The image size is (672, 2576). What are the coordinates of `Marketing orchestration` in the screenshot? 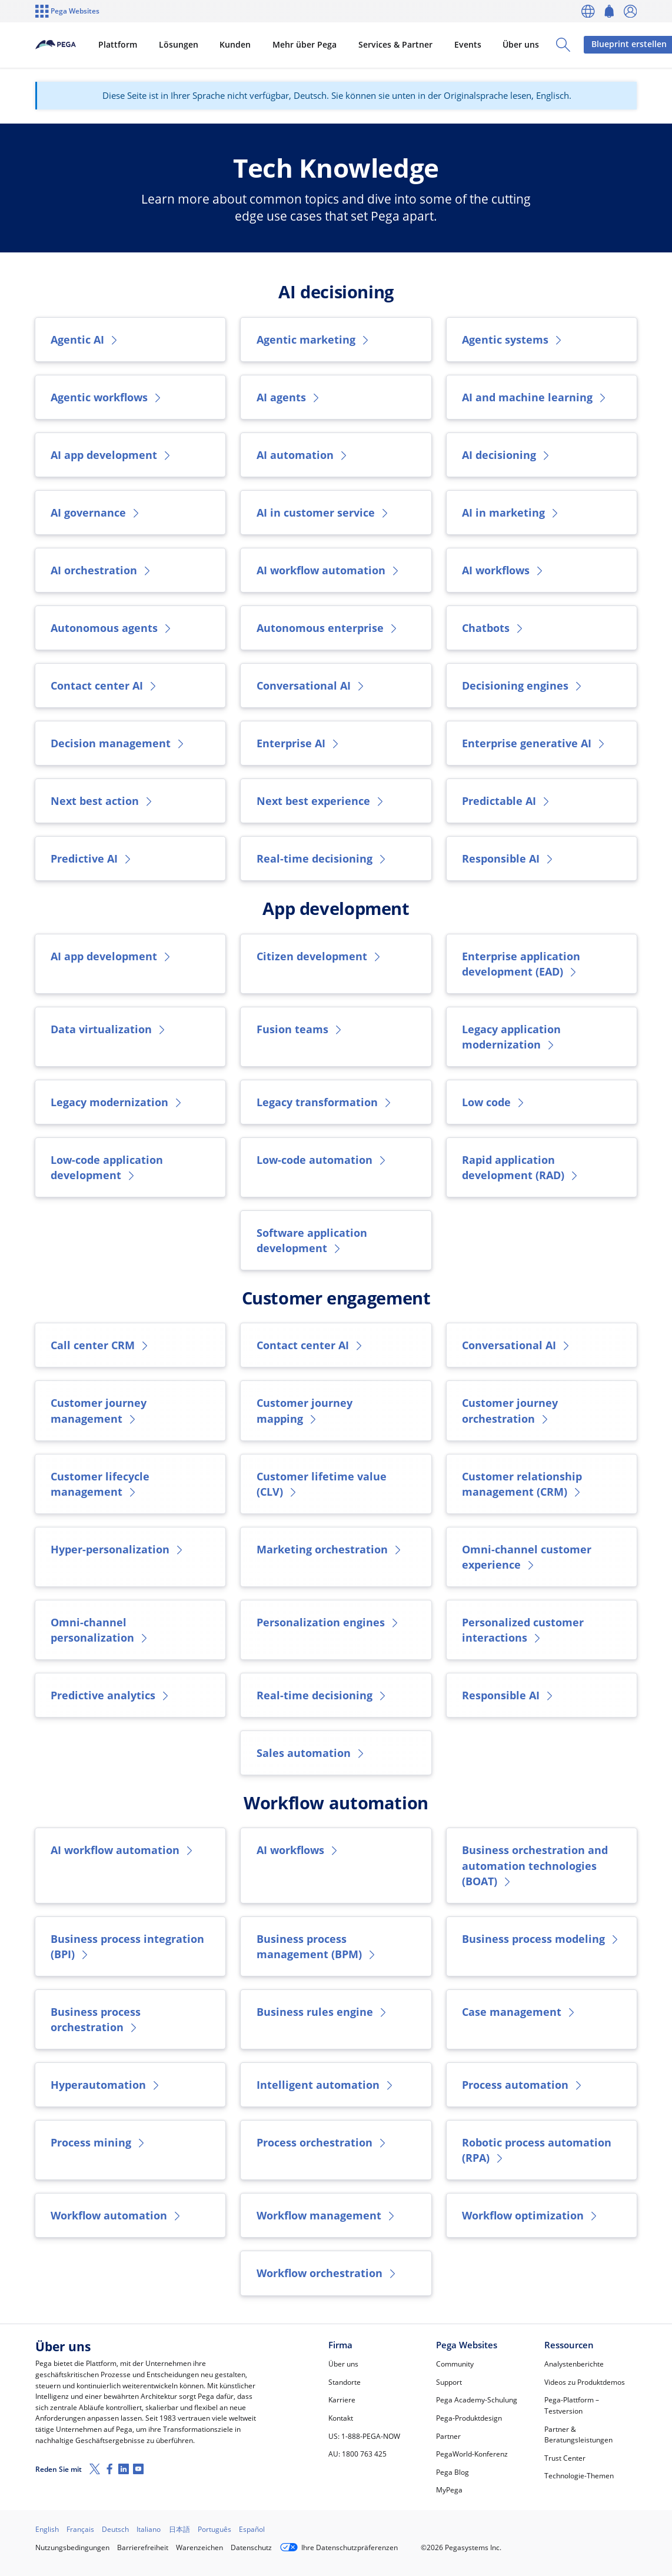 It's located at (330, 1549).